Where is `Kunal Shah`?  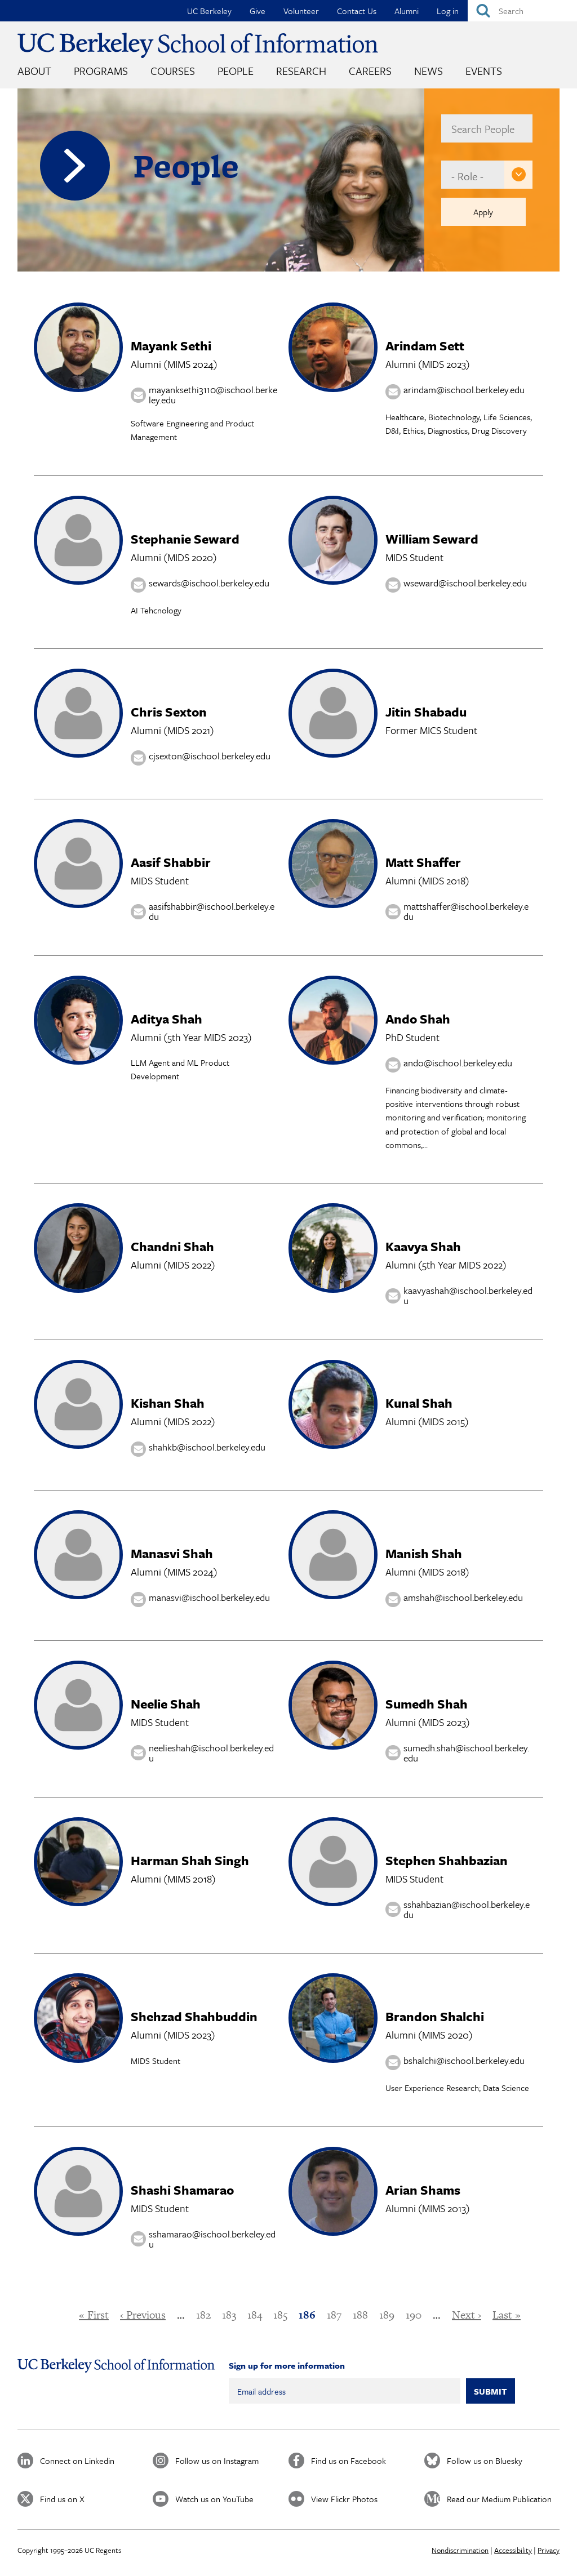
Kunal Shah is located at coordinates (418, 1403).